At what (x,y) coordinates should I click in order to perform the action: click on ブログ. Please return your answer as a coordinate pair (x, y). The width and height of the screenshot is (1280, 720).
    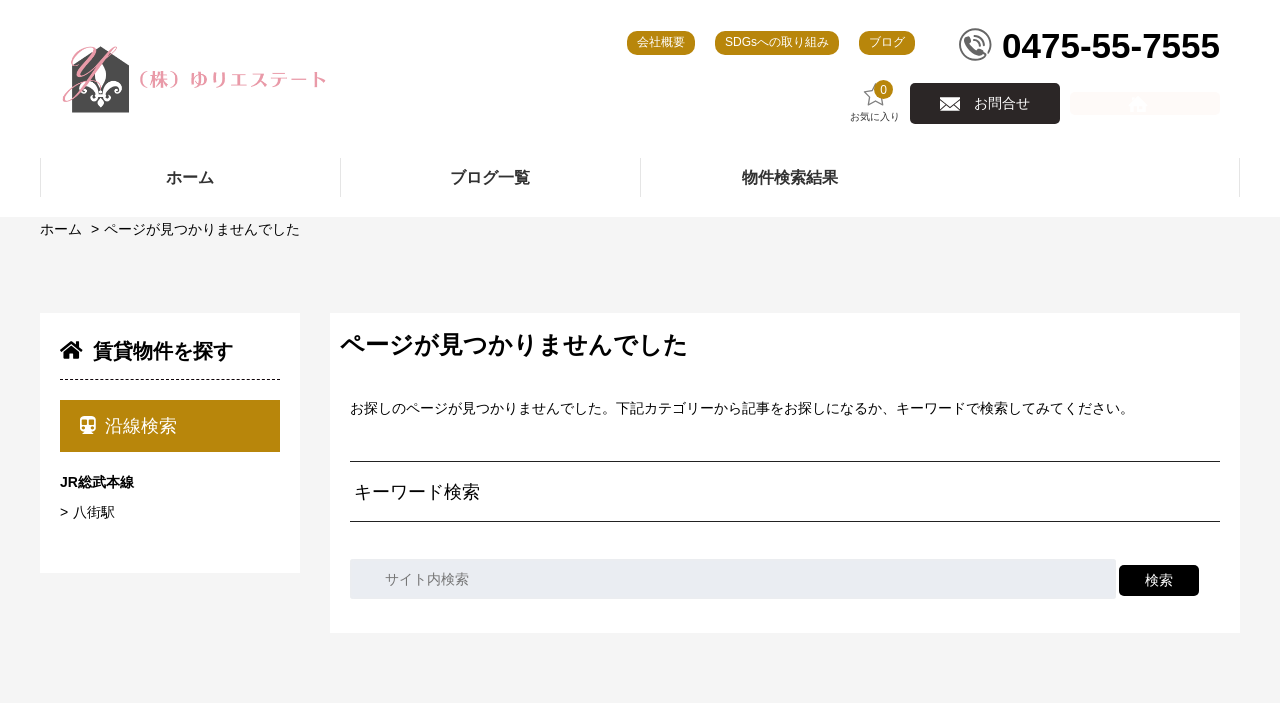
    Looking at the image, I should click on (887, 42).